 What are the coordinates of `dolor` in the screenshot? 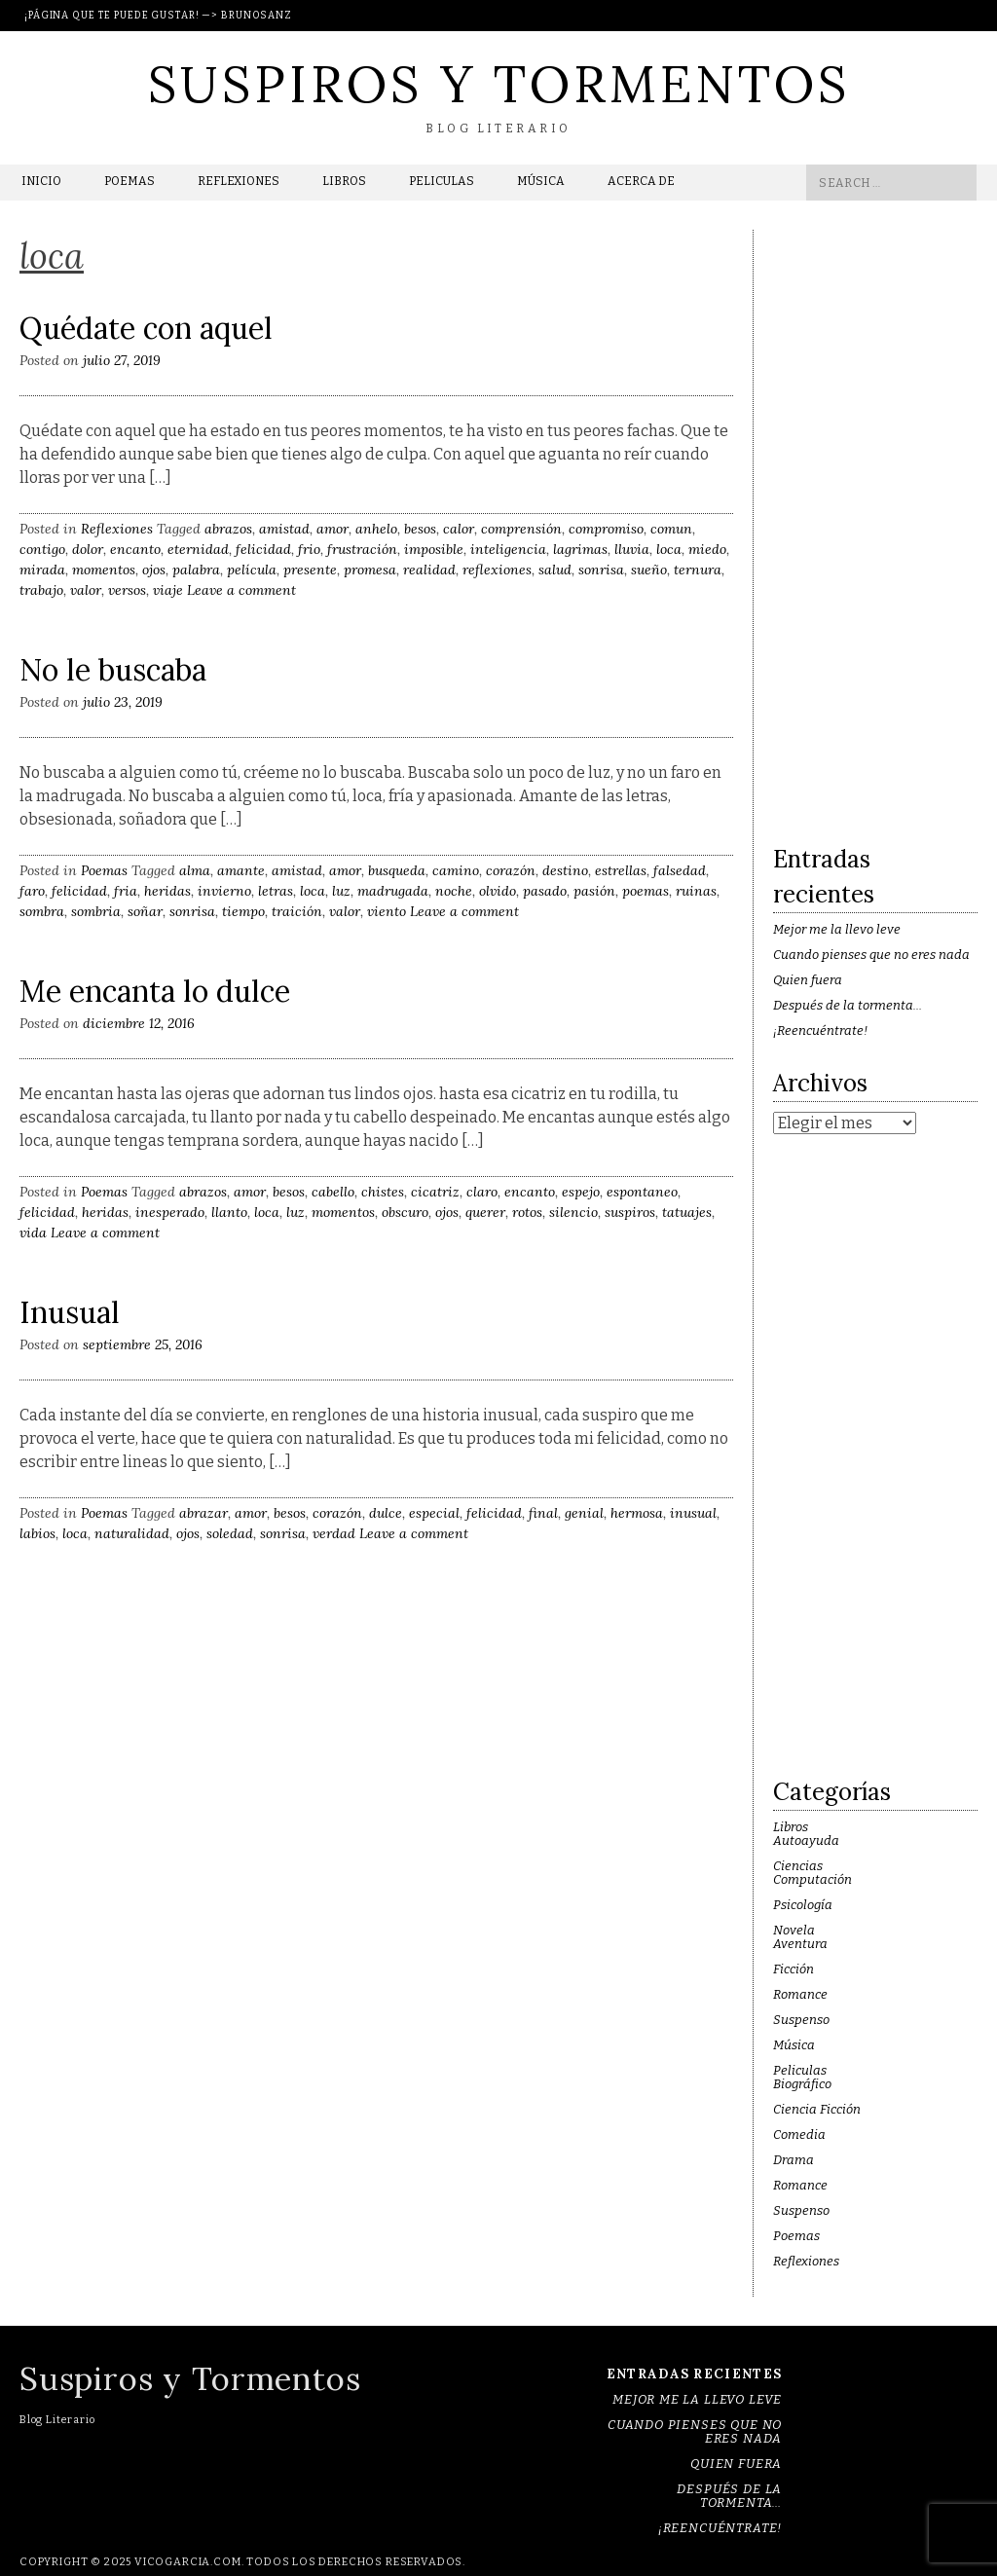 It's located at (87, 549).